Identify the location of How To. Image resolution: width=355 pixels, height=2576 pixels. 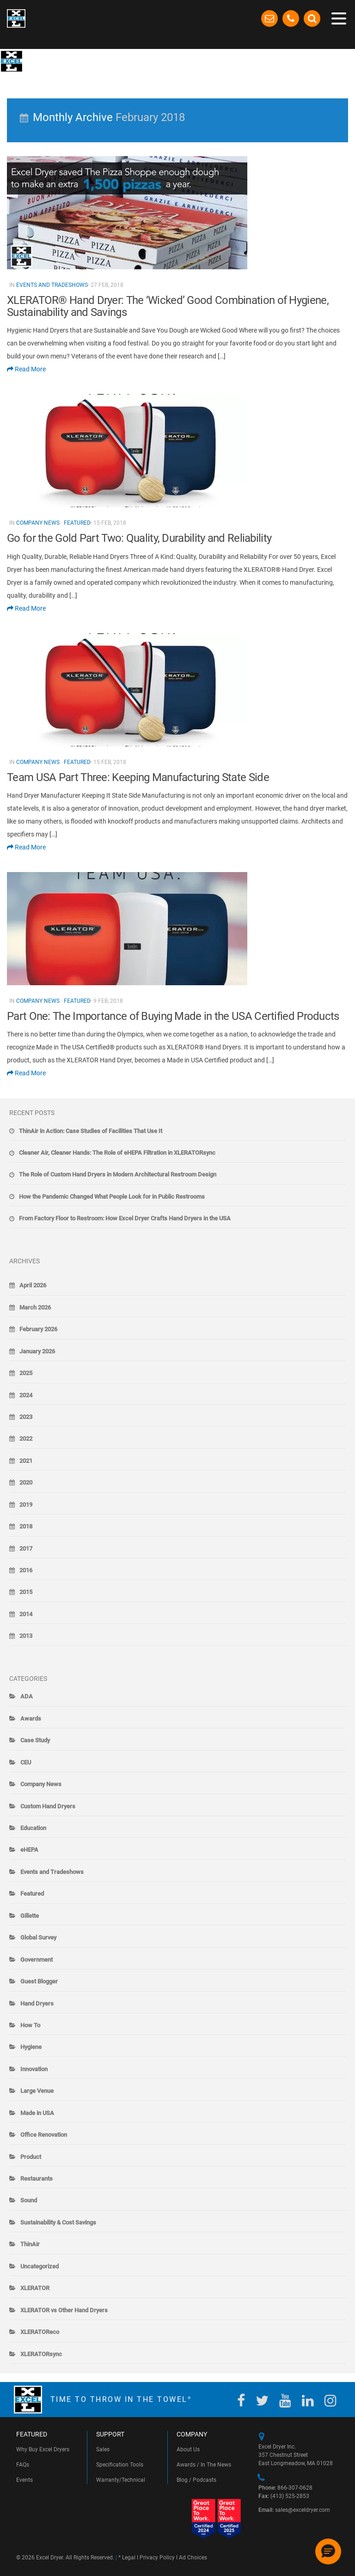
(30, 2025).